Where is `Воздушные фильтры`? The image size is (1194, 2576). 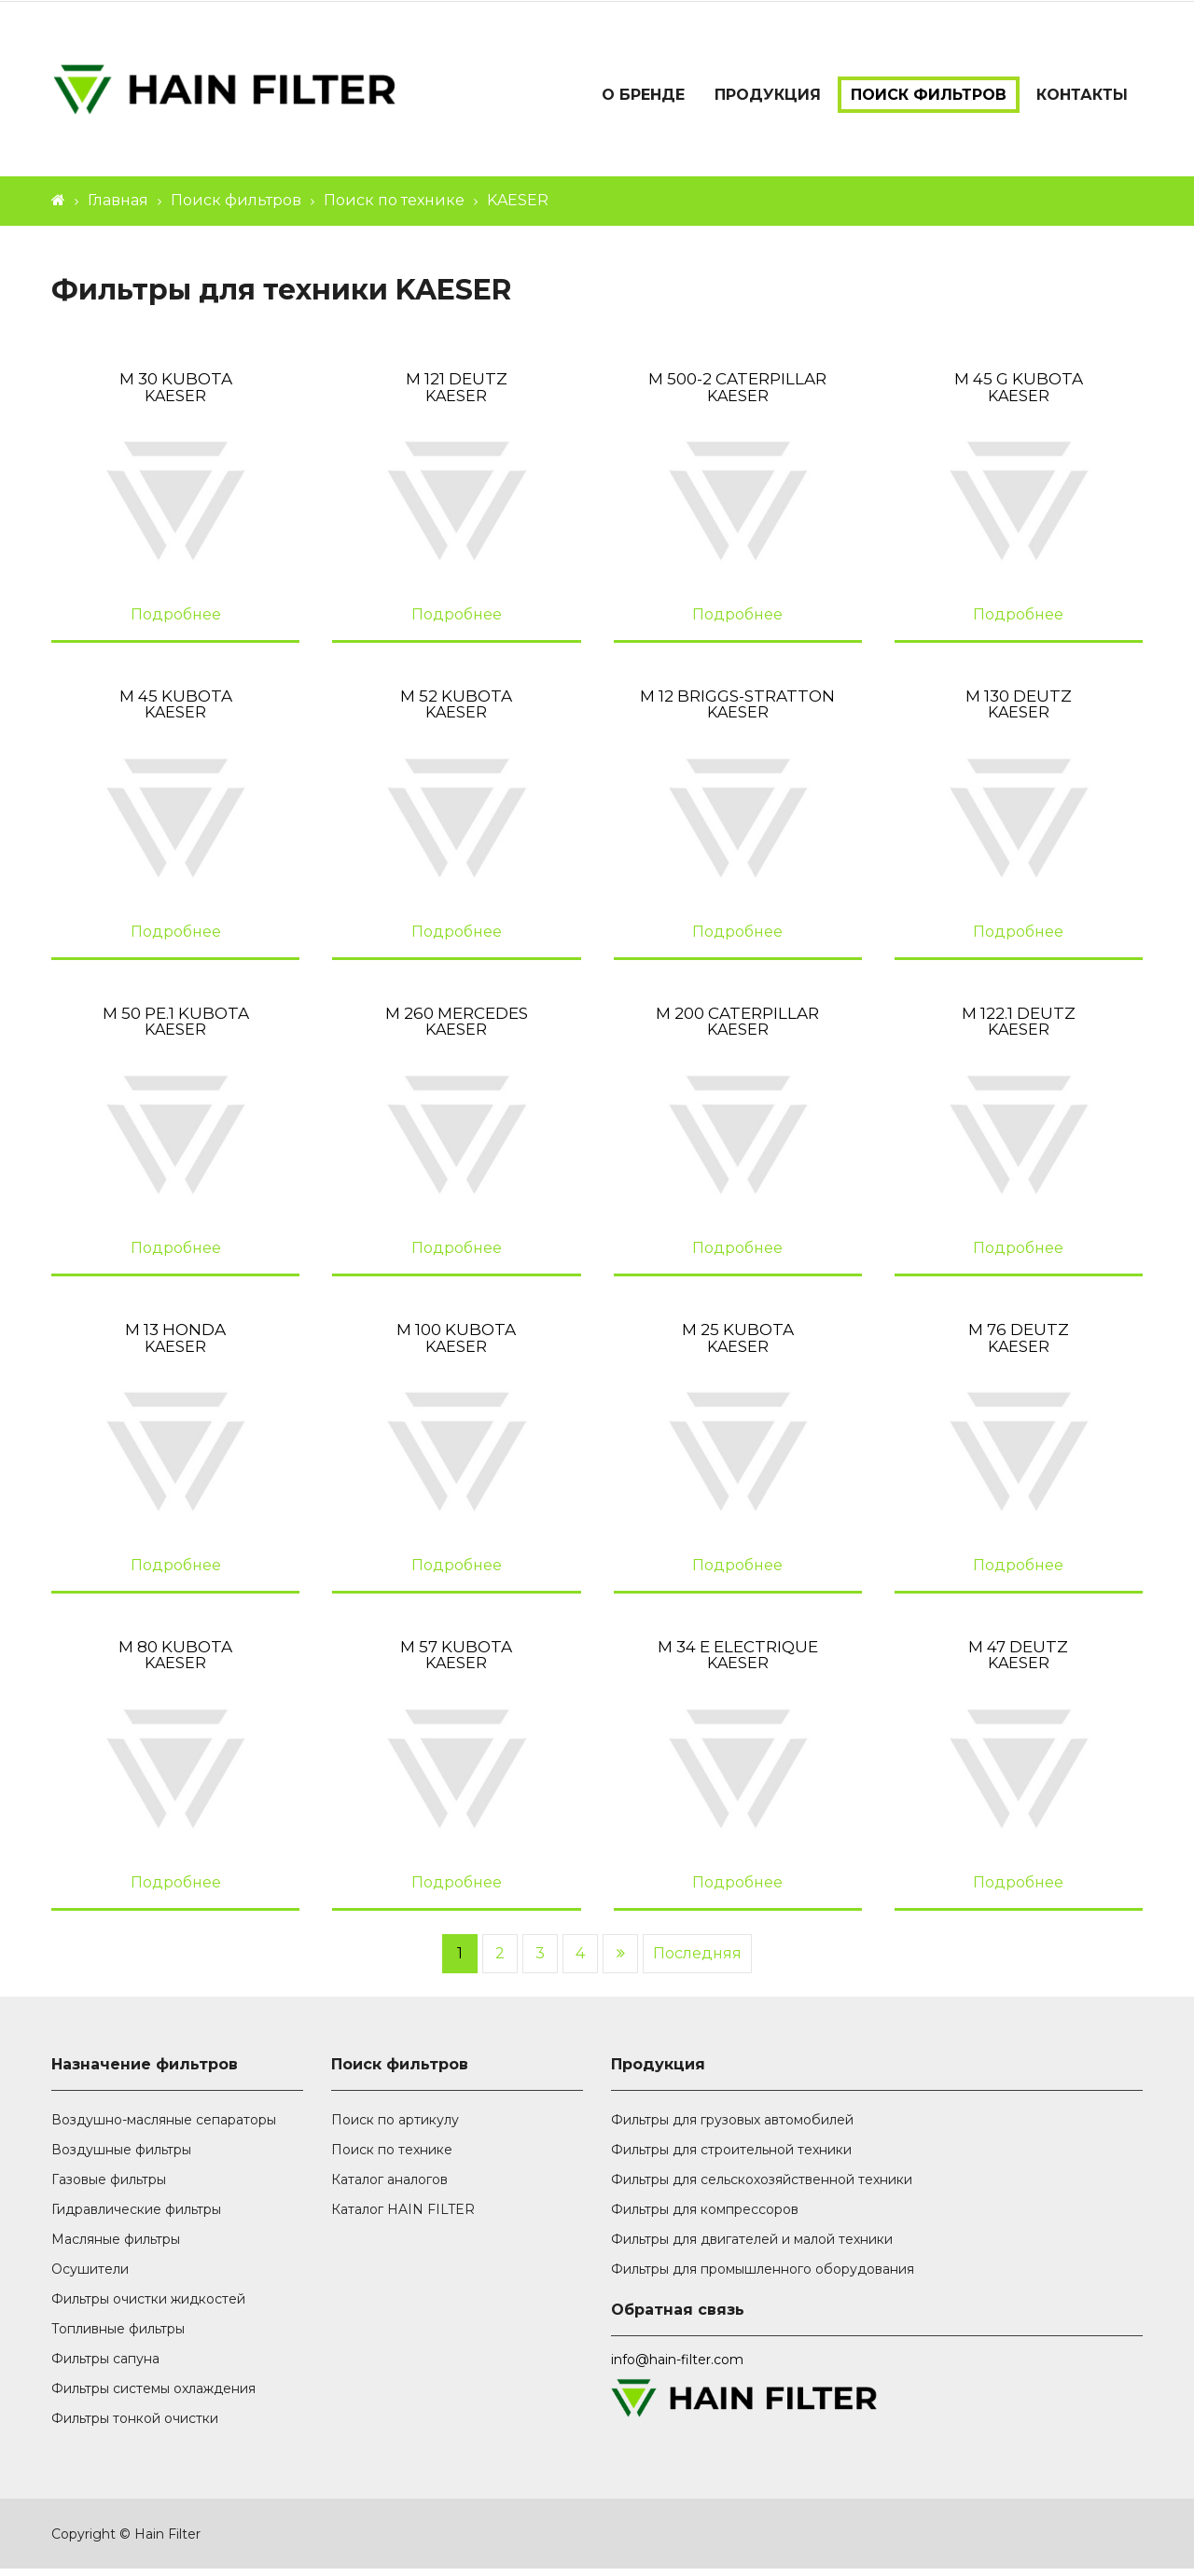 Воздушные фильтры is located at coordinates (121, 2157).